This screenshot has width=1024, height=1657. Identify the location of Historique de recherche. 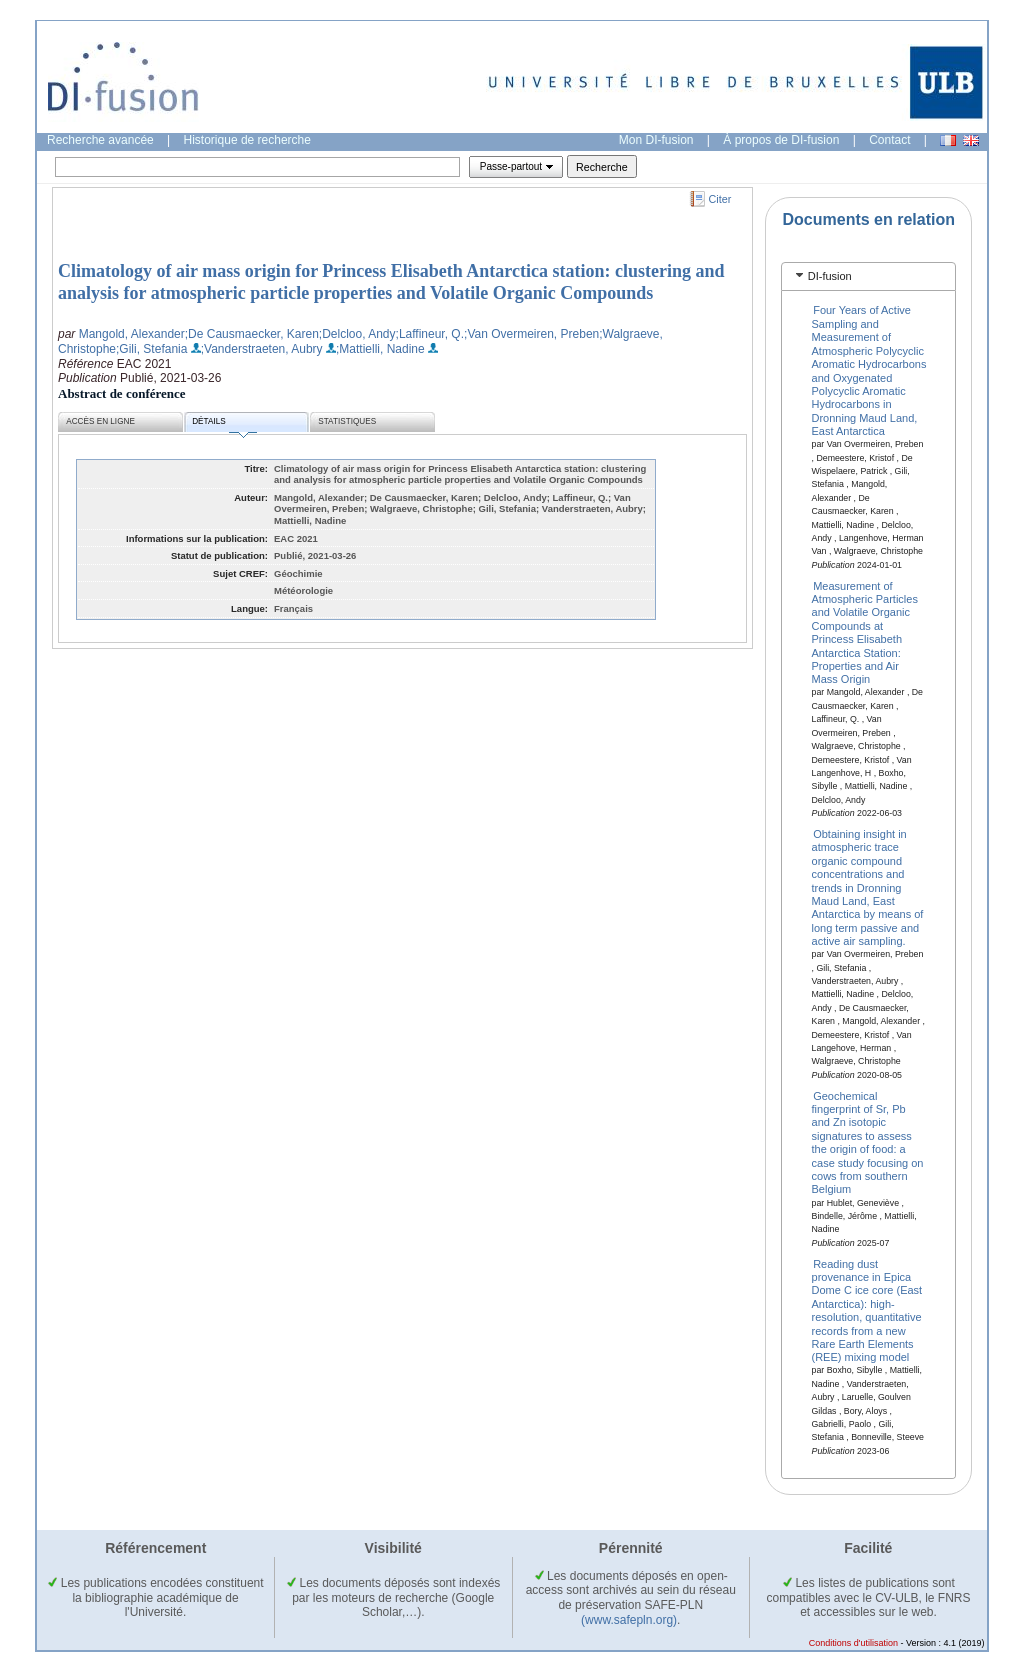
(247, 140).